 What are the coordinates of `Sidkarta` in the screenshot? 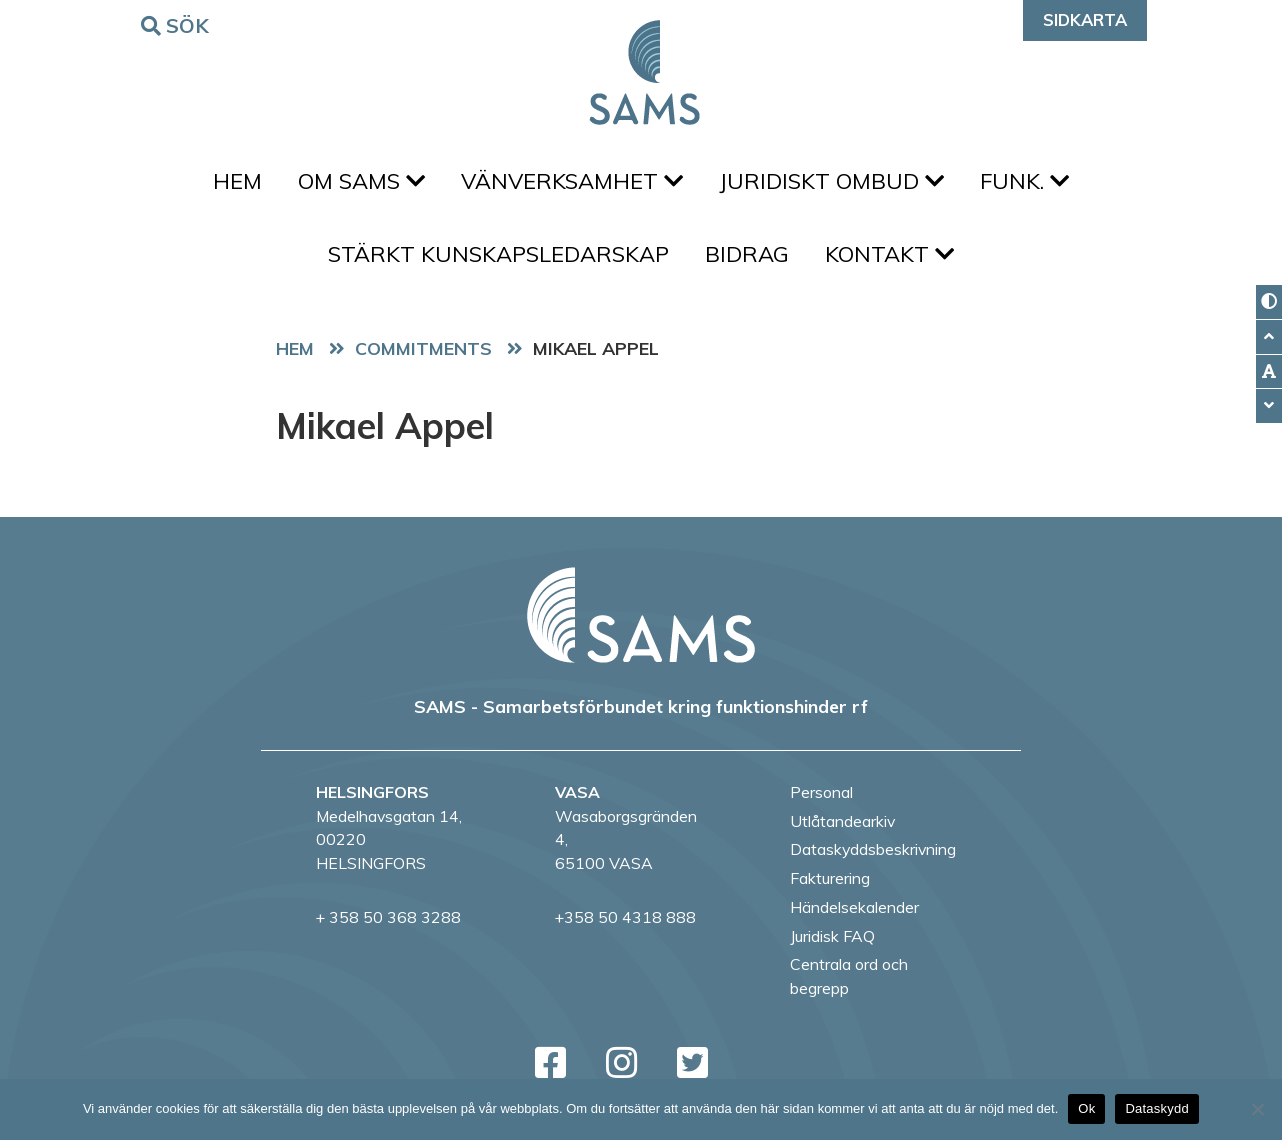 It's located at (1085, 19).